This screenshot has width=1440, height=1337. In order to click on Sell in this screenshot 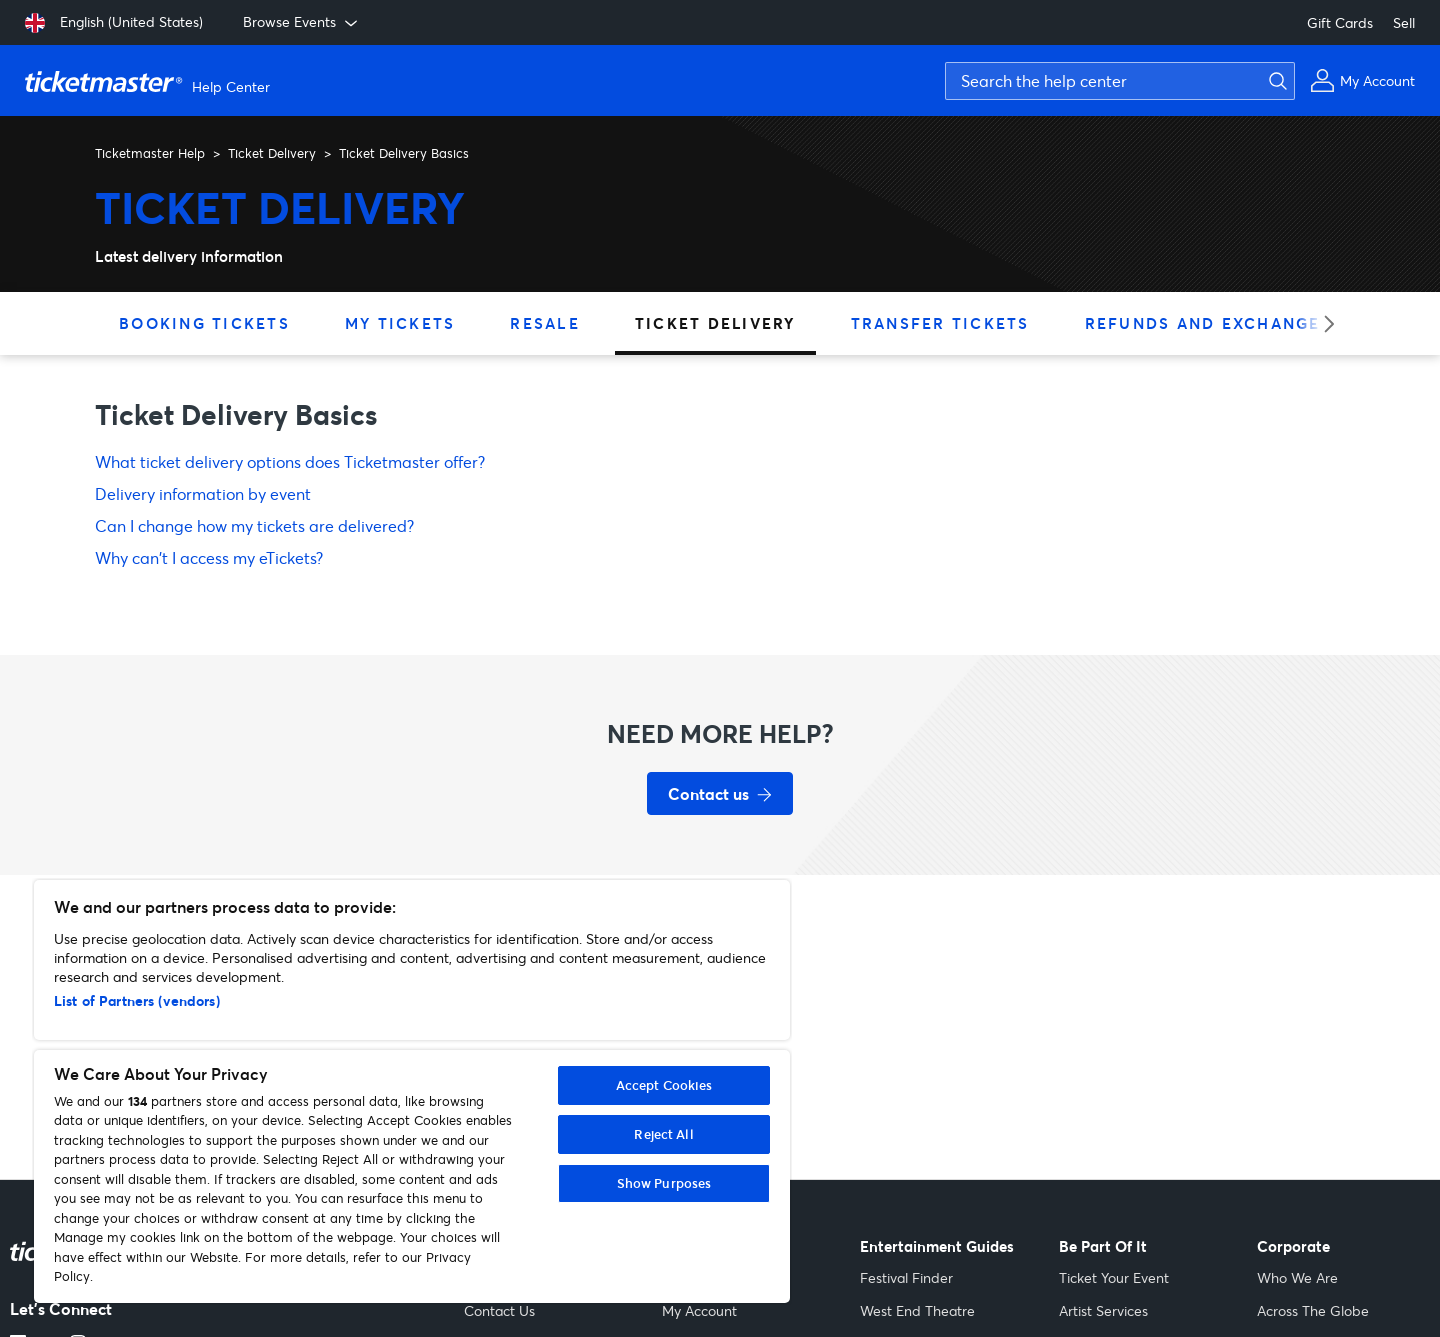, I will do `click(1404, 22)`.